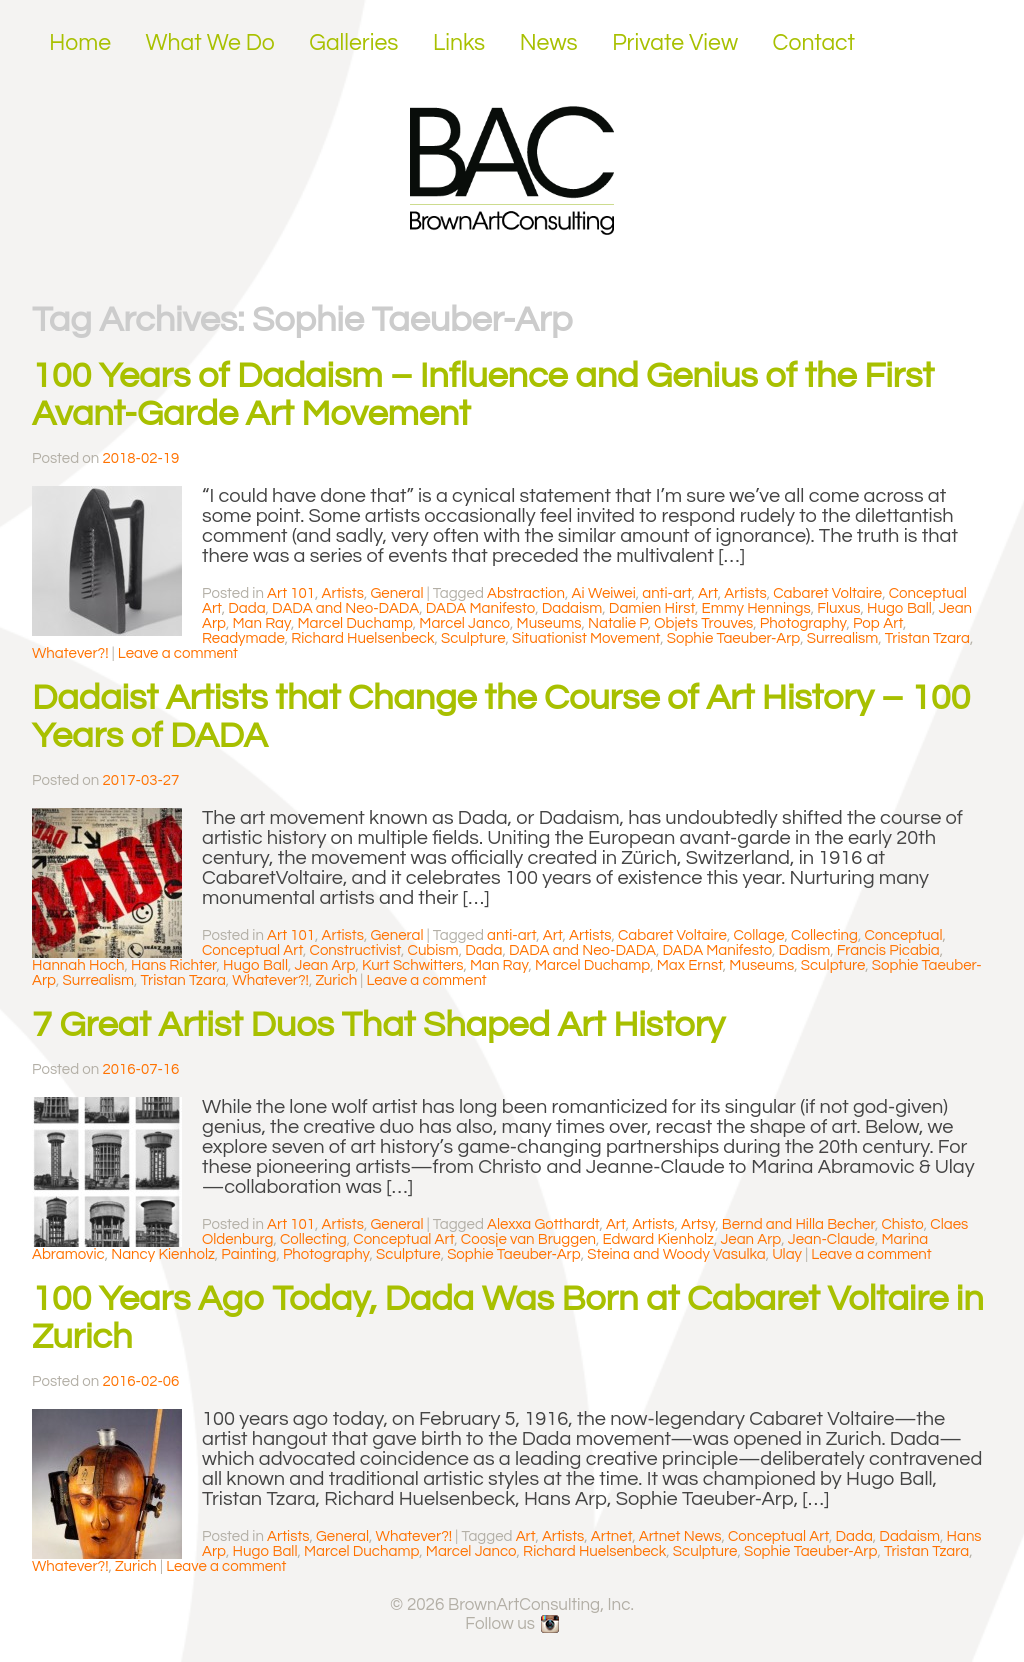  I want to click on Art, so click(708, 593).